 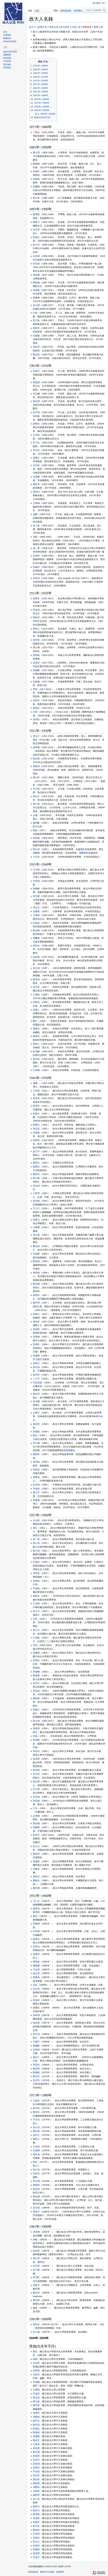 What do you see at coordinates (36, 2034) in the screenshot?
I see `管中祥` at bounding box center [36, 2034].